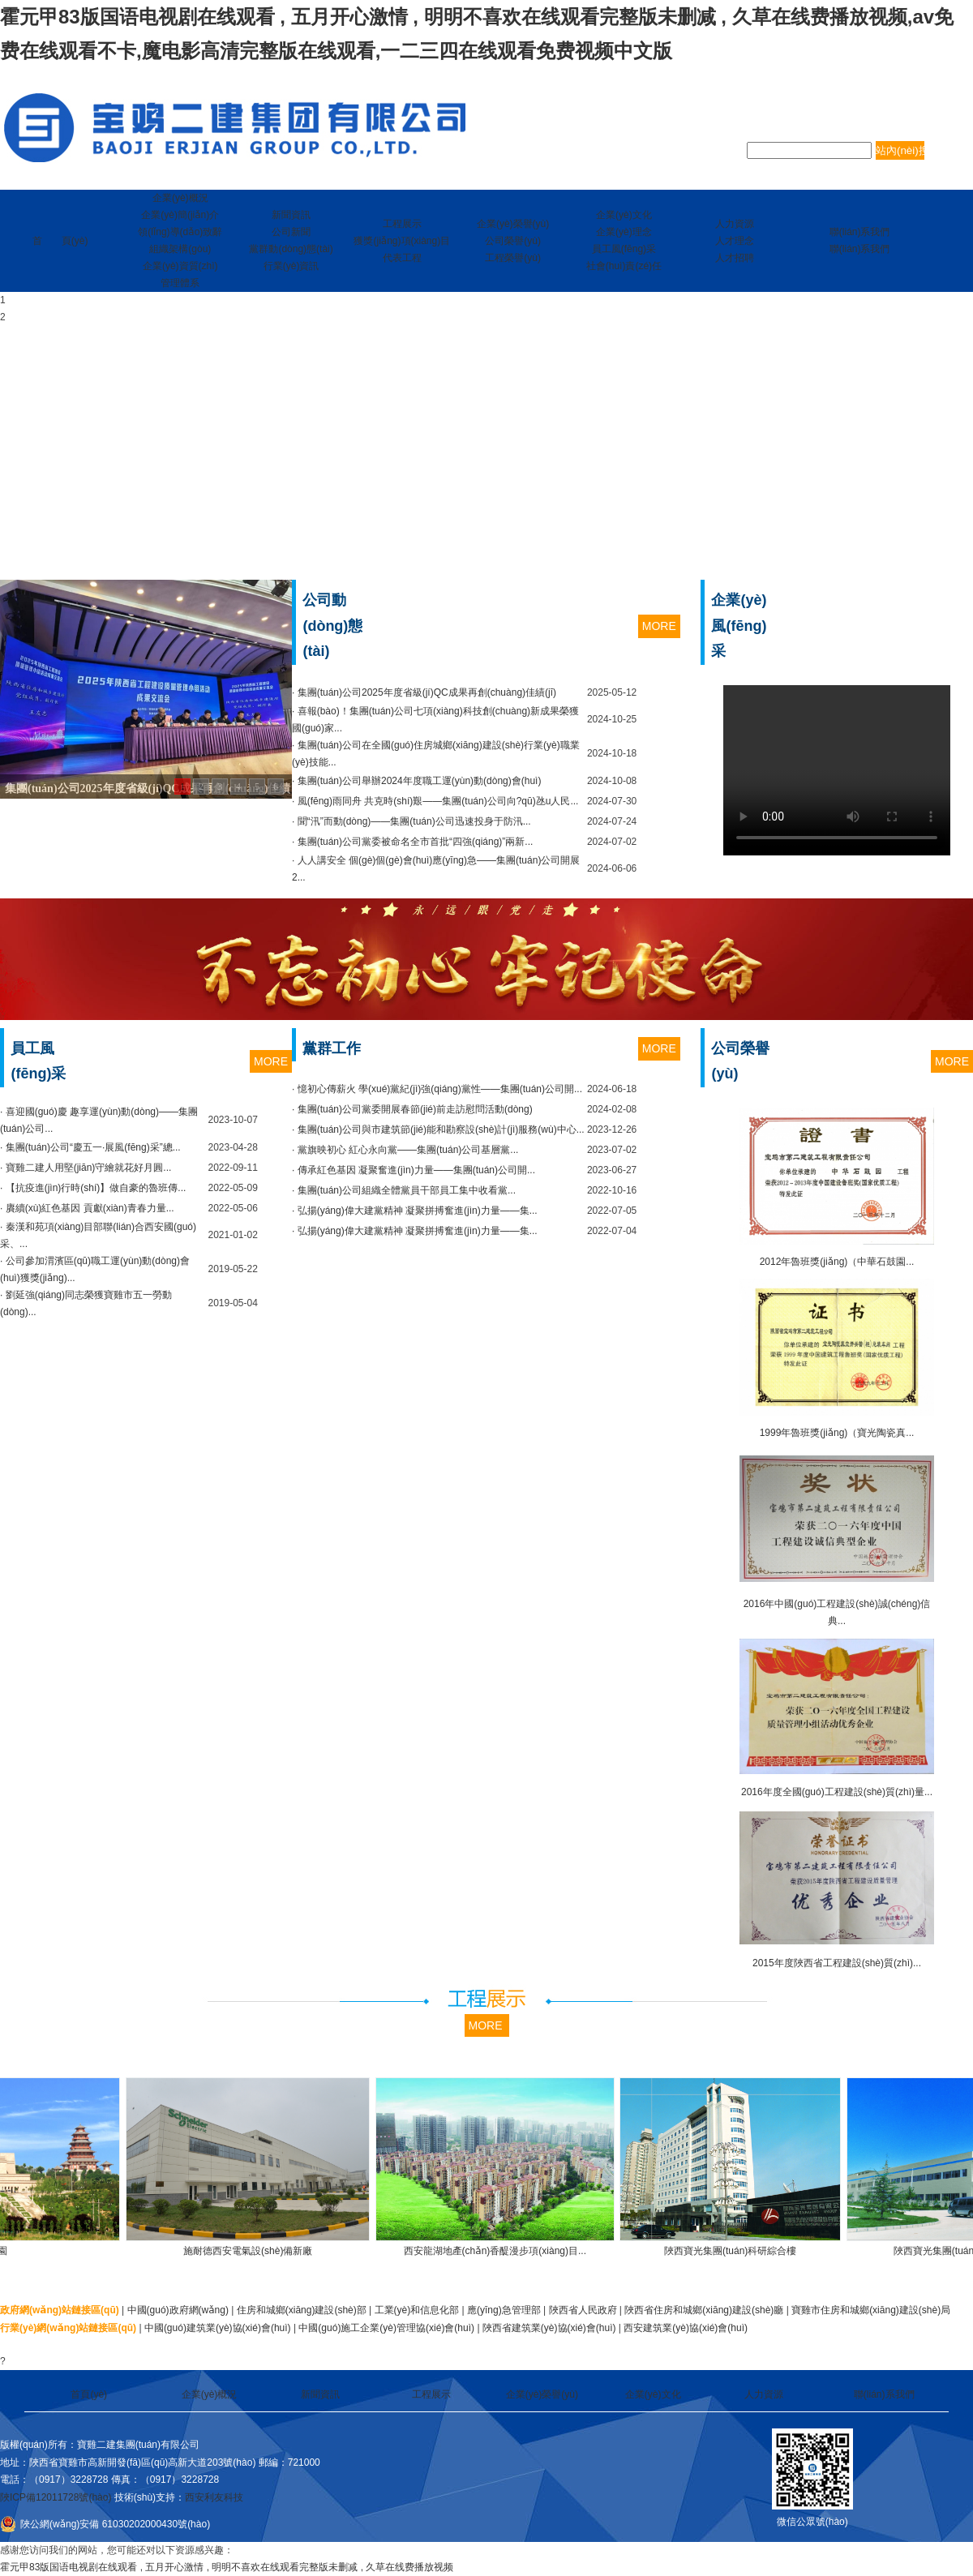 The image size is (973, 2576). What do you see at coordinates (55, 2497) in the screenshot?
I see `陜ICP備12011728號(hào)` at bounding box center [55, 2497].